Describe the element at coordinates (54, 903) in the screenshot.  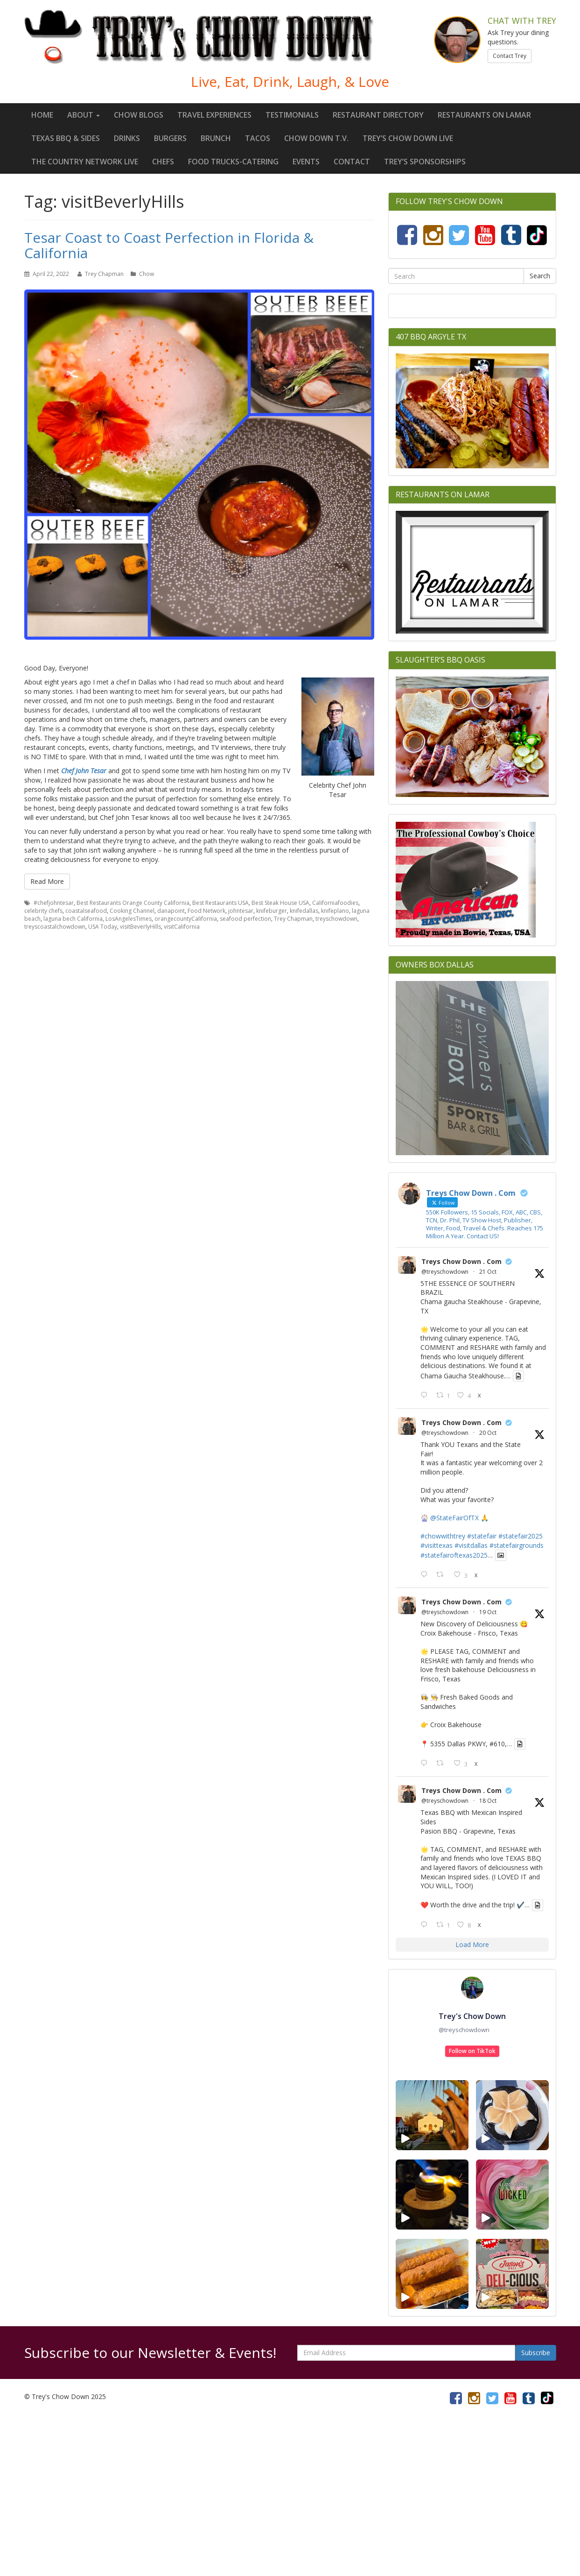
I see `#chefjohntesar` at that location.